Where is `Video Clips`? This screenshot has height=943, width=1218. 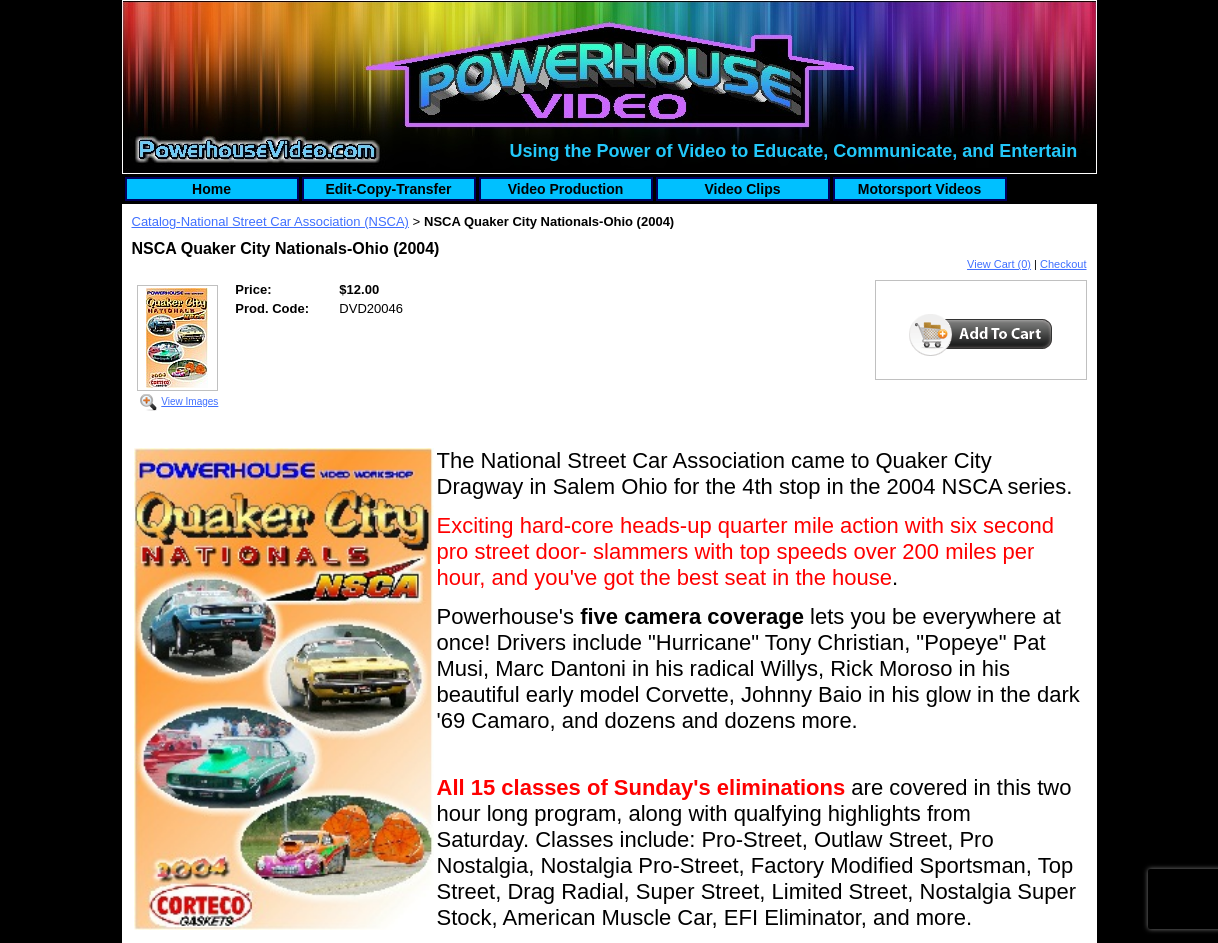
Video Clips is located at coordinates (743, 189).